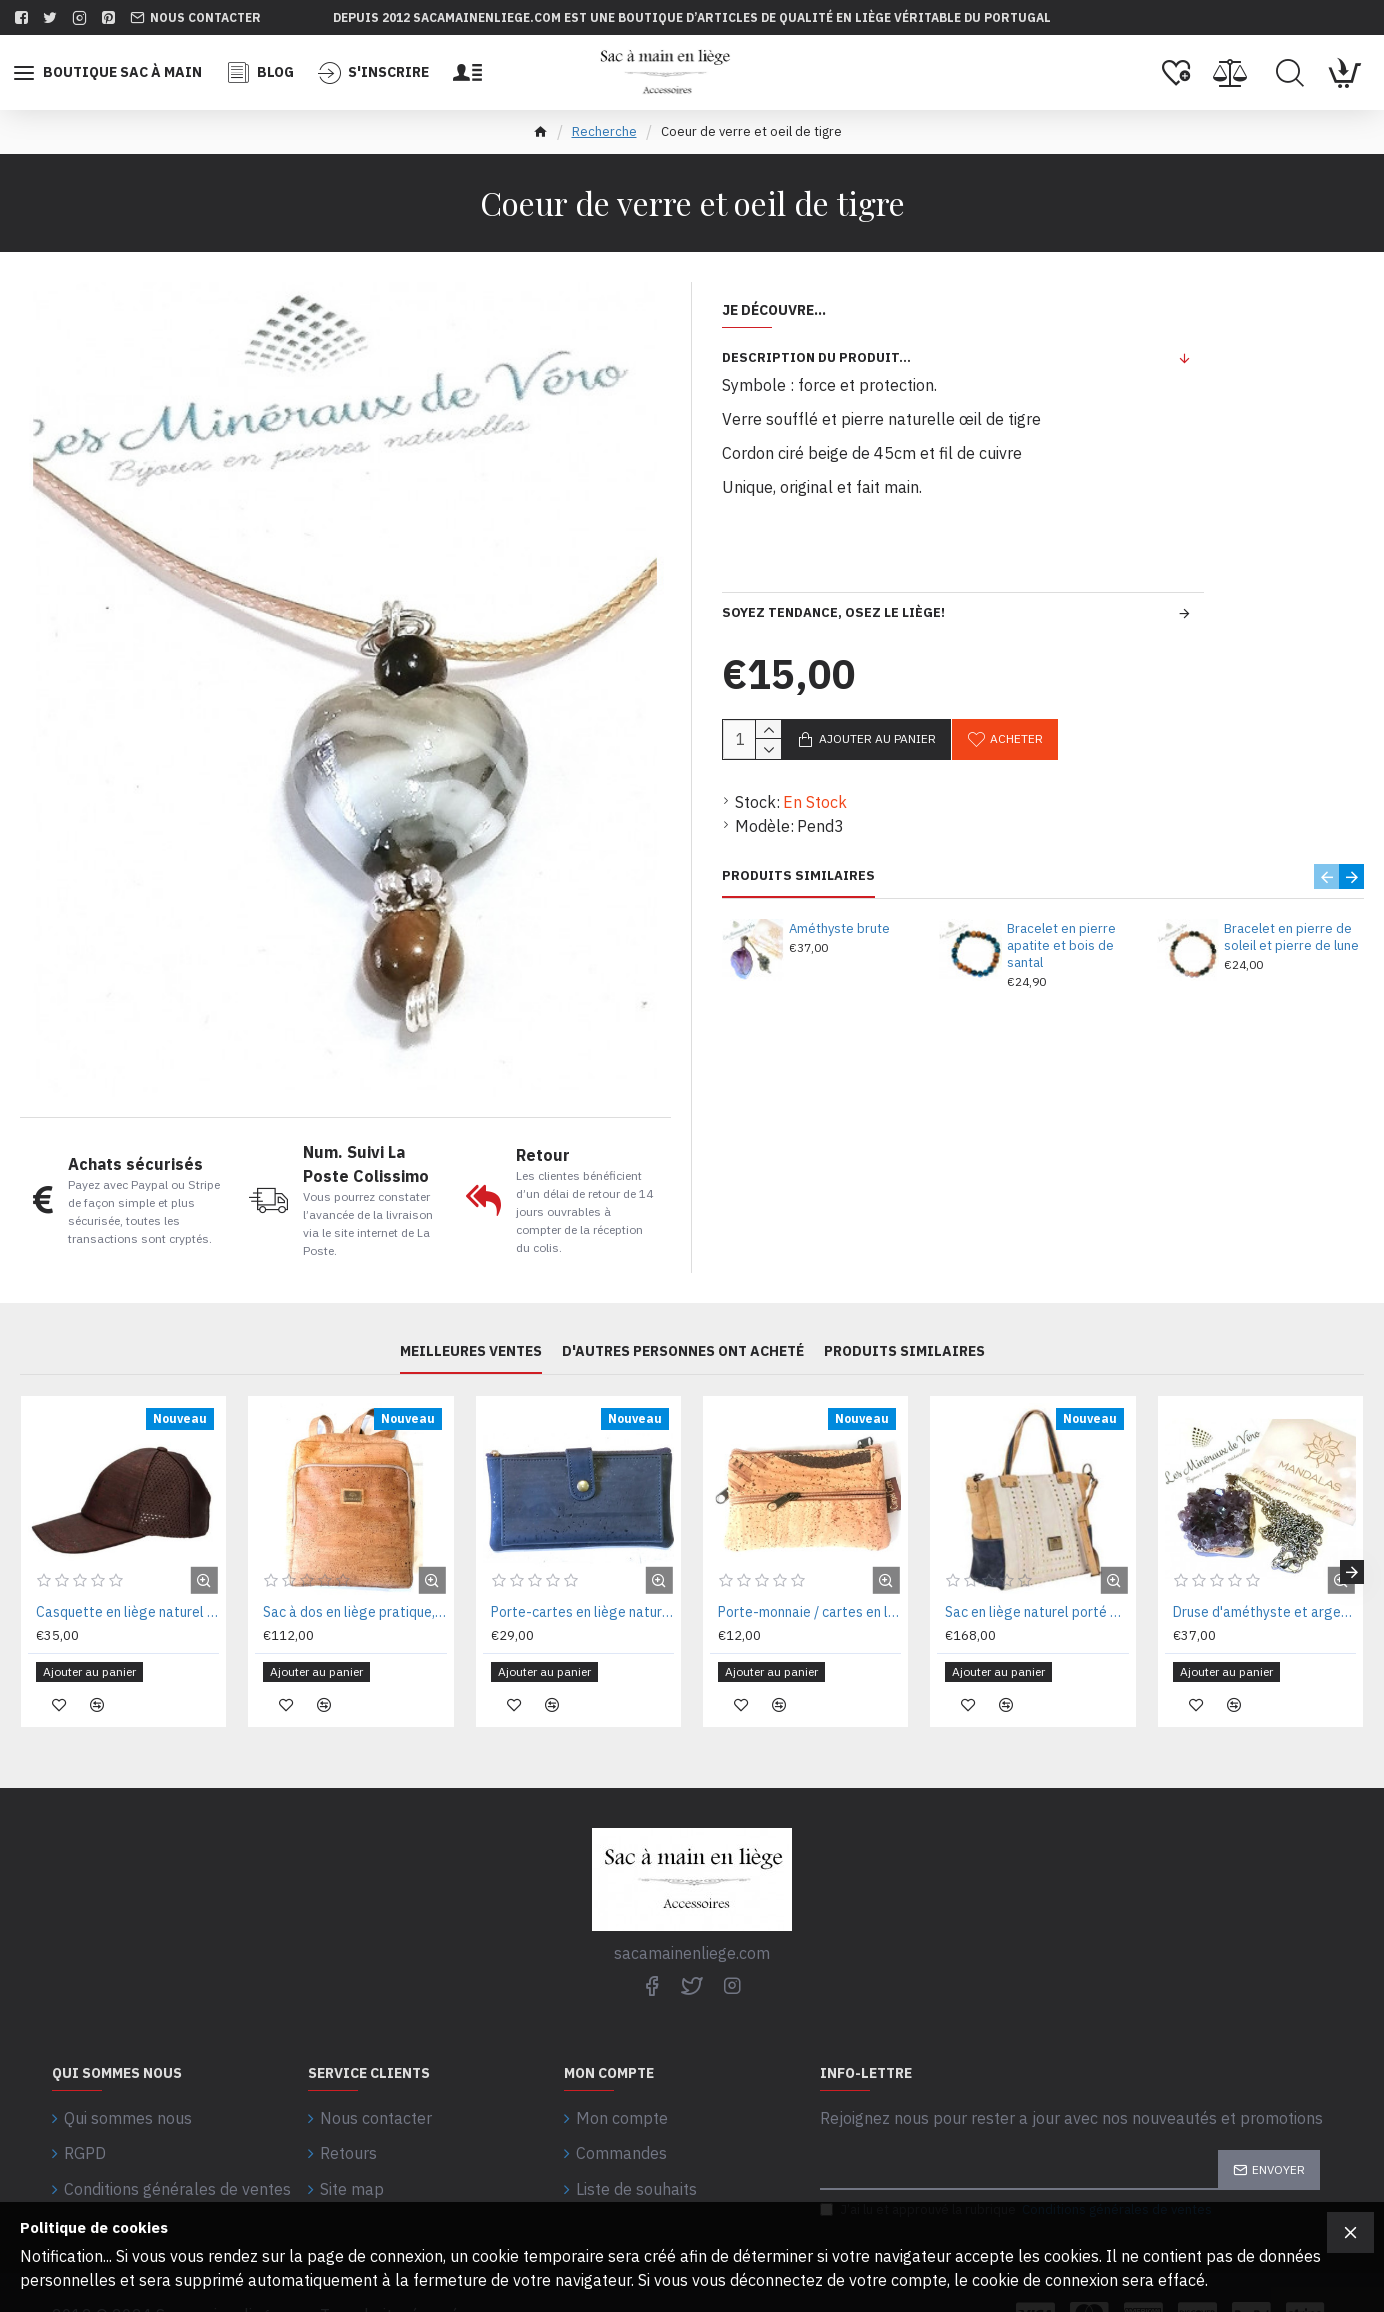 The width and height of the screenshot is (1384, 2312). What do you see at coordinates (833, 612) in the screenshot?
I see `Soyez tendance, osez le liège!` at bounding box center [833, 612].